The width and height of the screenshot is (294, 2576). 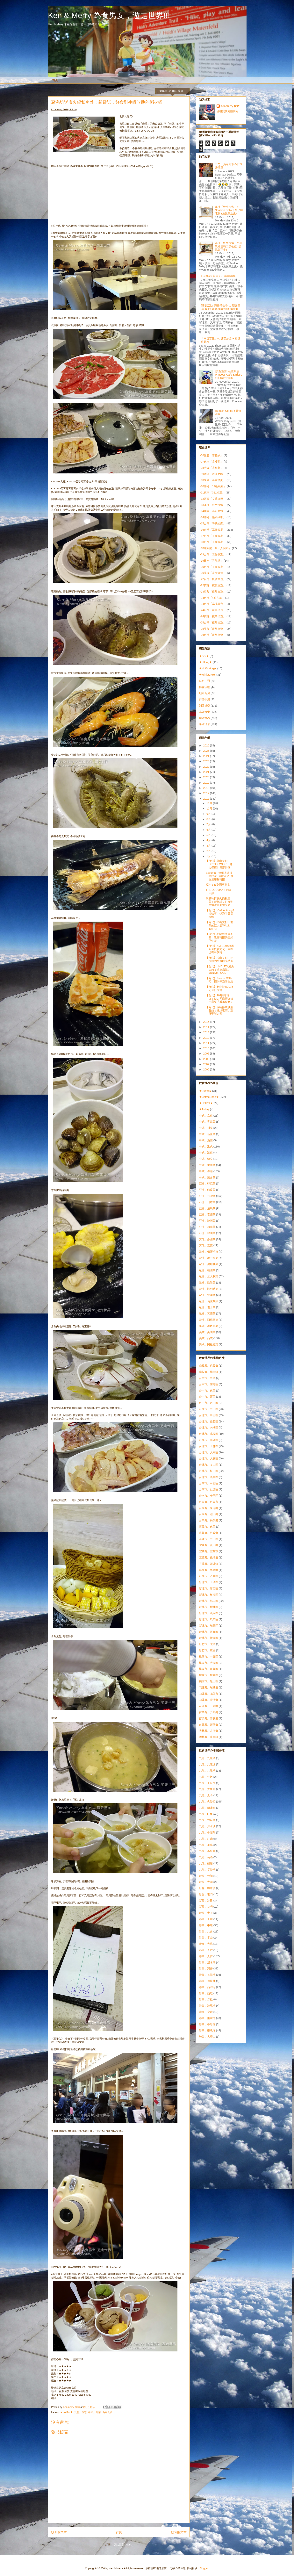 I want to click on 【台北】溫德德式烘焙餐館：綿綿夜雨。室外聖誕大餐, so click(x=219, y=1010).